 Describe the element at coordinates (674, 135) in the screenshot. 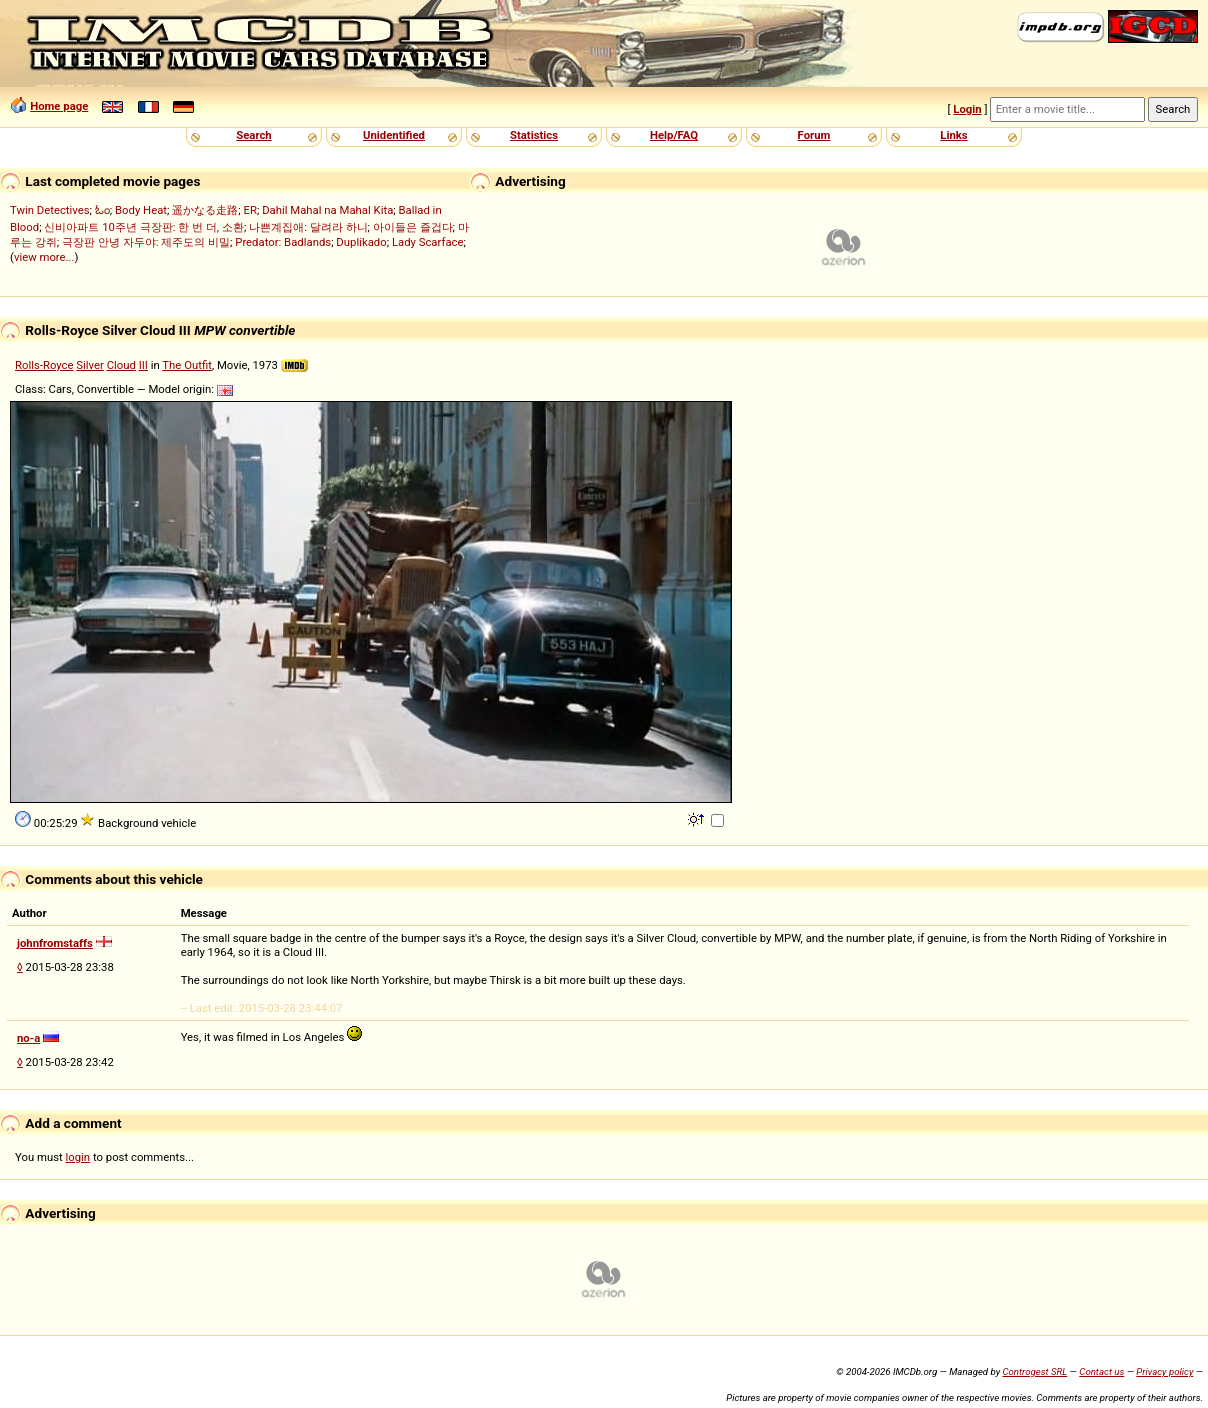

I see `Help/FAQ` at that location.